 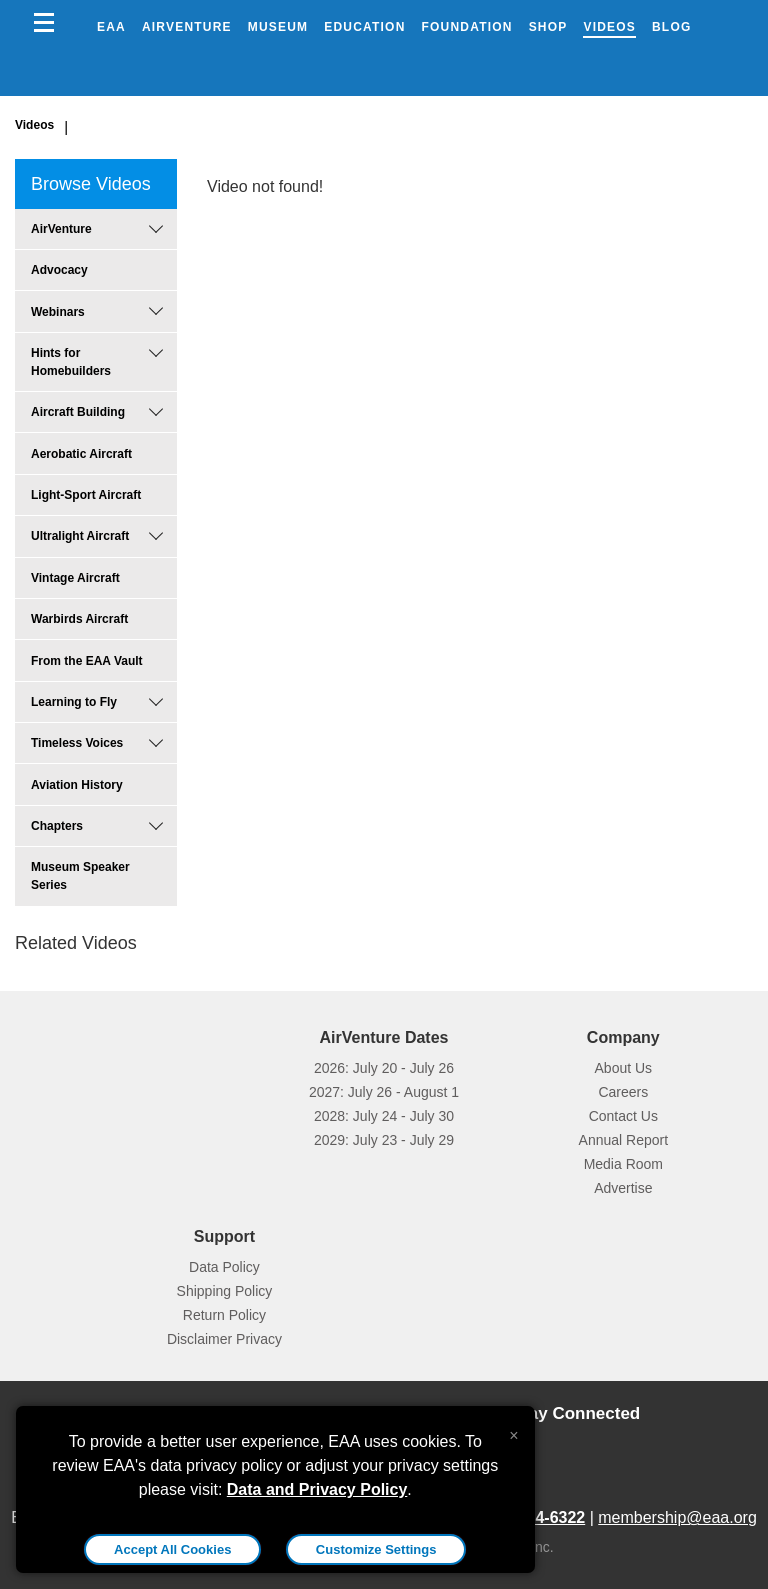 What do you see at coordinates (77, 743) in the screenshot?
I see `Timeless Voices` at bounding box center [77, 743].